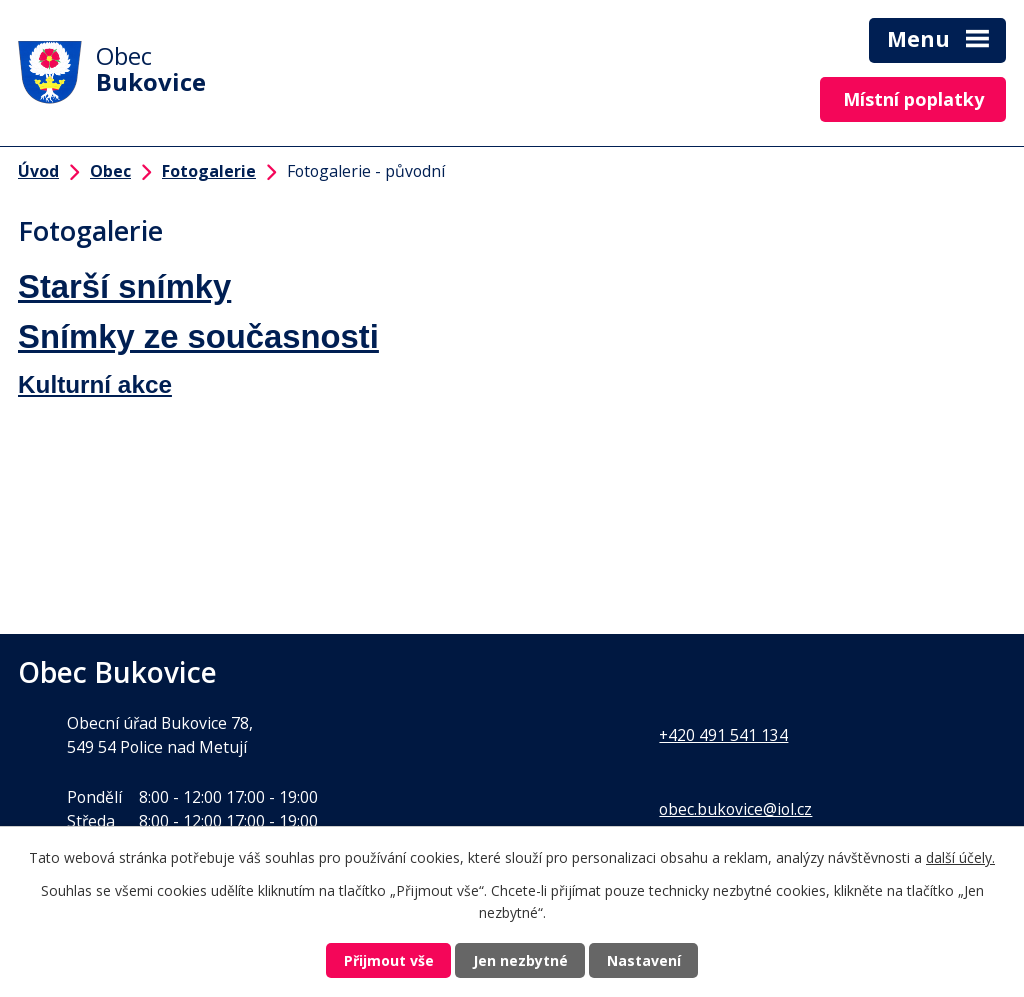 Image resolution: width=1024 pixels, height=997 pixels. What do you see at coordinates (38, 171) in the screenshot?
I see `Úvod` at bounding box center [38, 171].